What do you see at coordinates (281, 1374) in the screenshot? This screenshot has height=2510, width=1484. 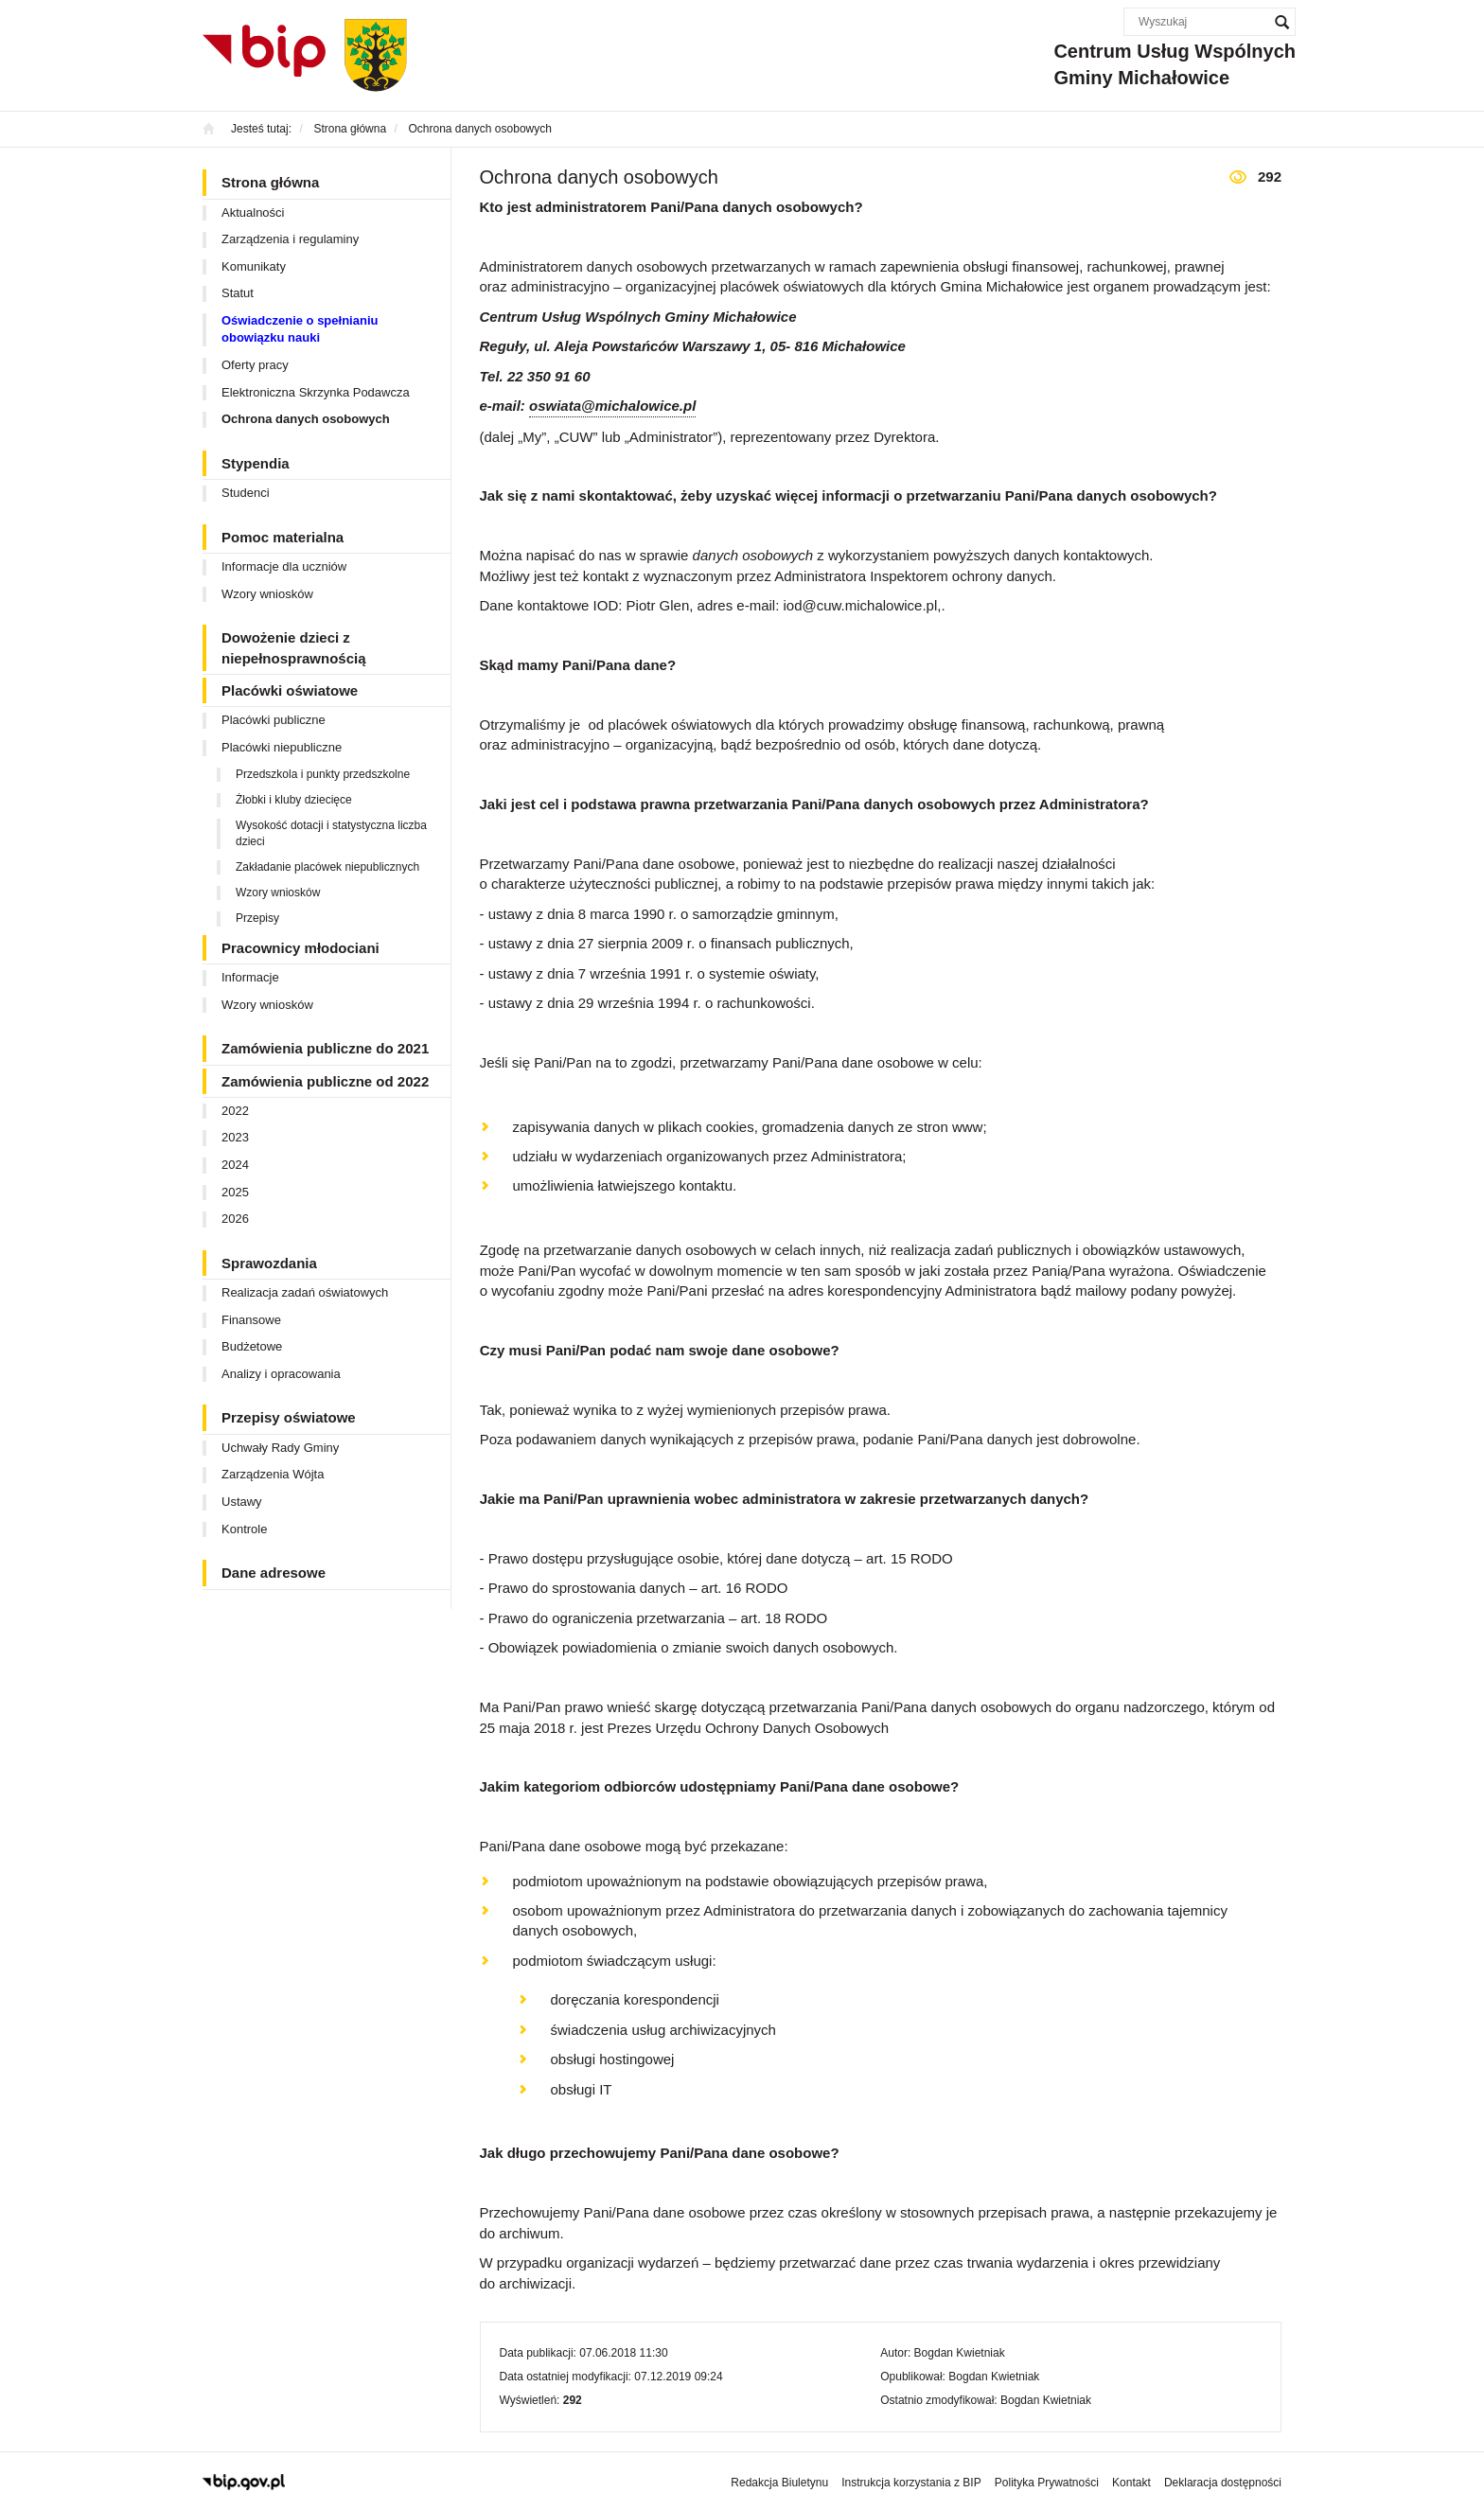 I see `Analizy i opracowania` at bounding box center [281, 1374].